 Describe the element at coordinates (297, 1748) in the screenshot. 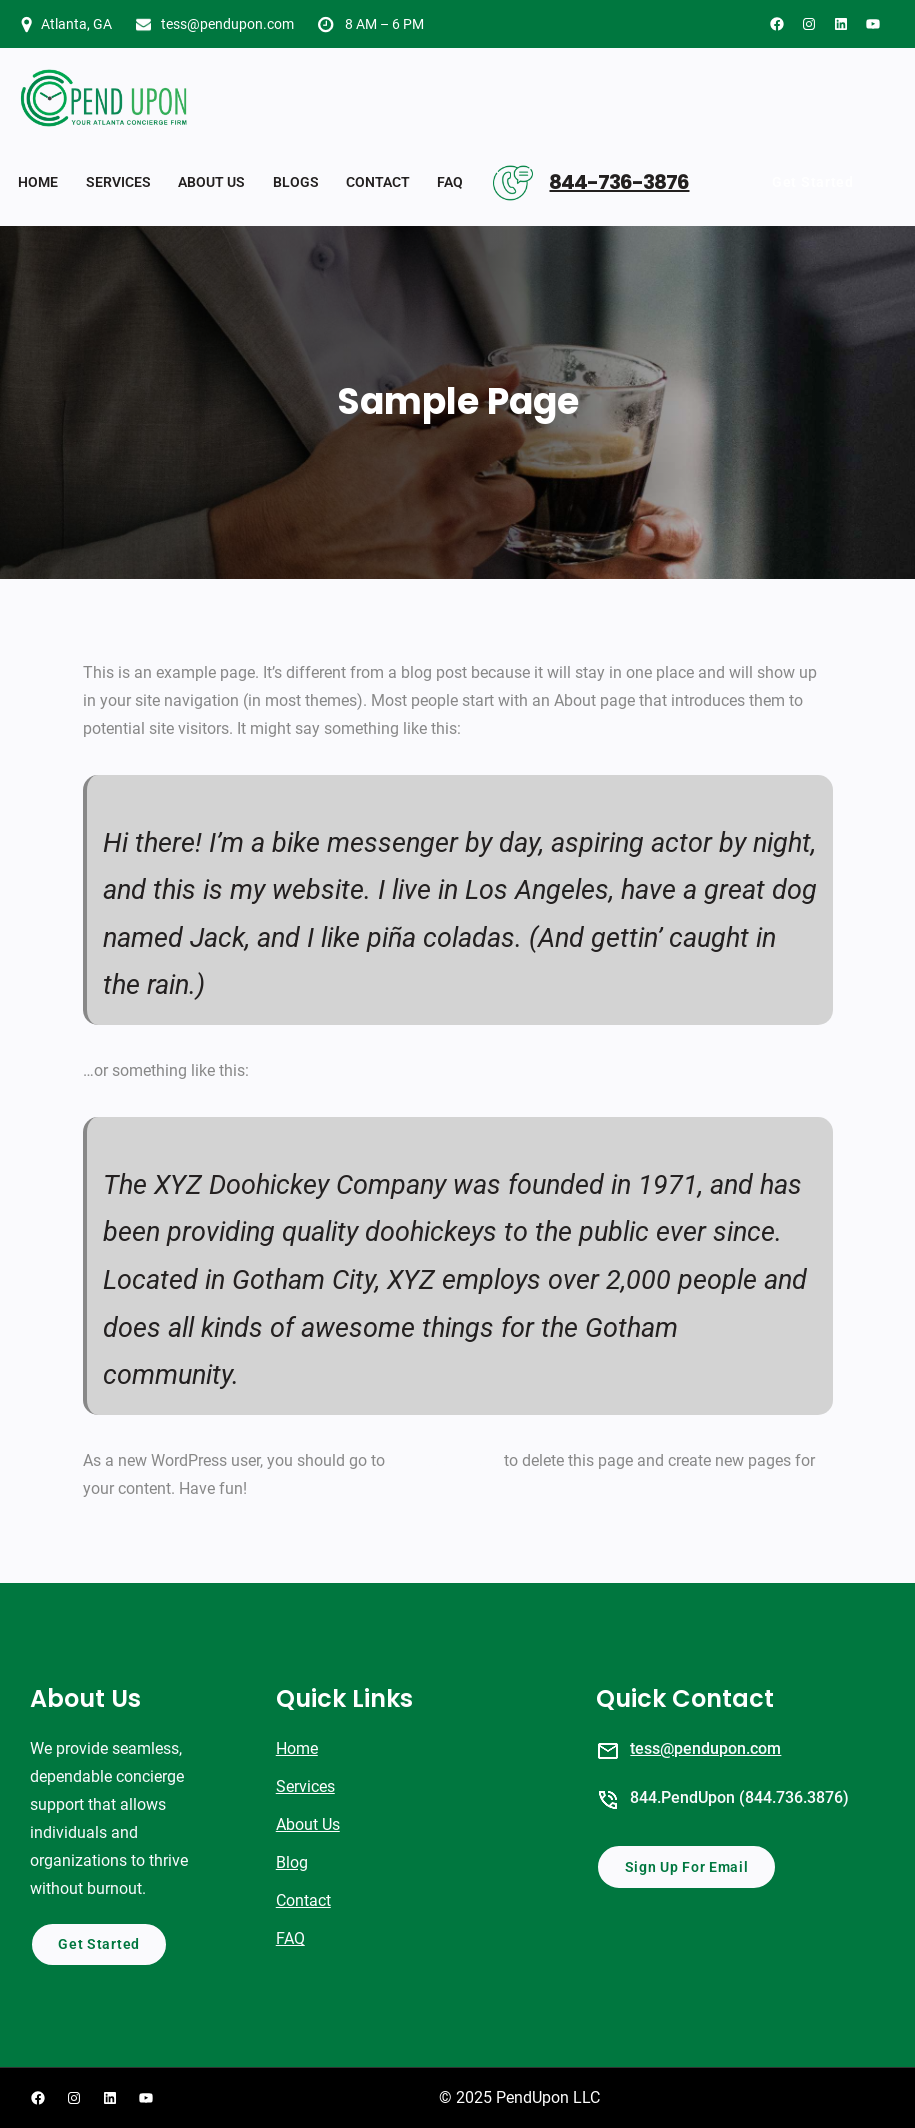

I see `Home` at that location.